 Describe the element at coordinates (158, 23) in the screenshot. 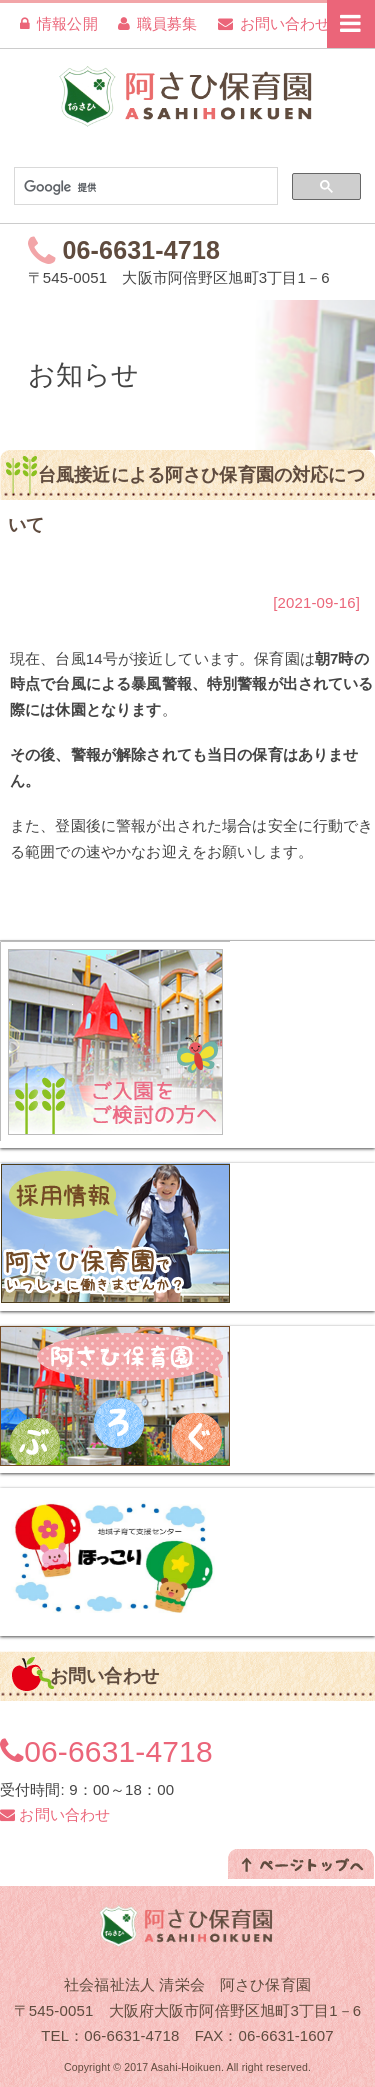

I see `職員募集` at that location.